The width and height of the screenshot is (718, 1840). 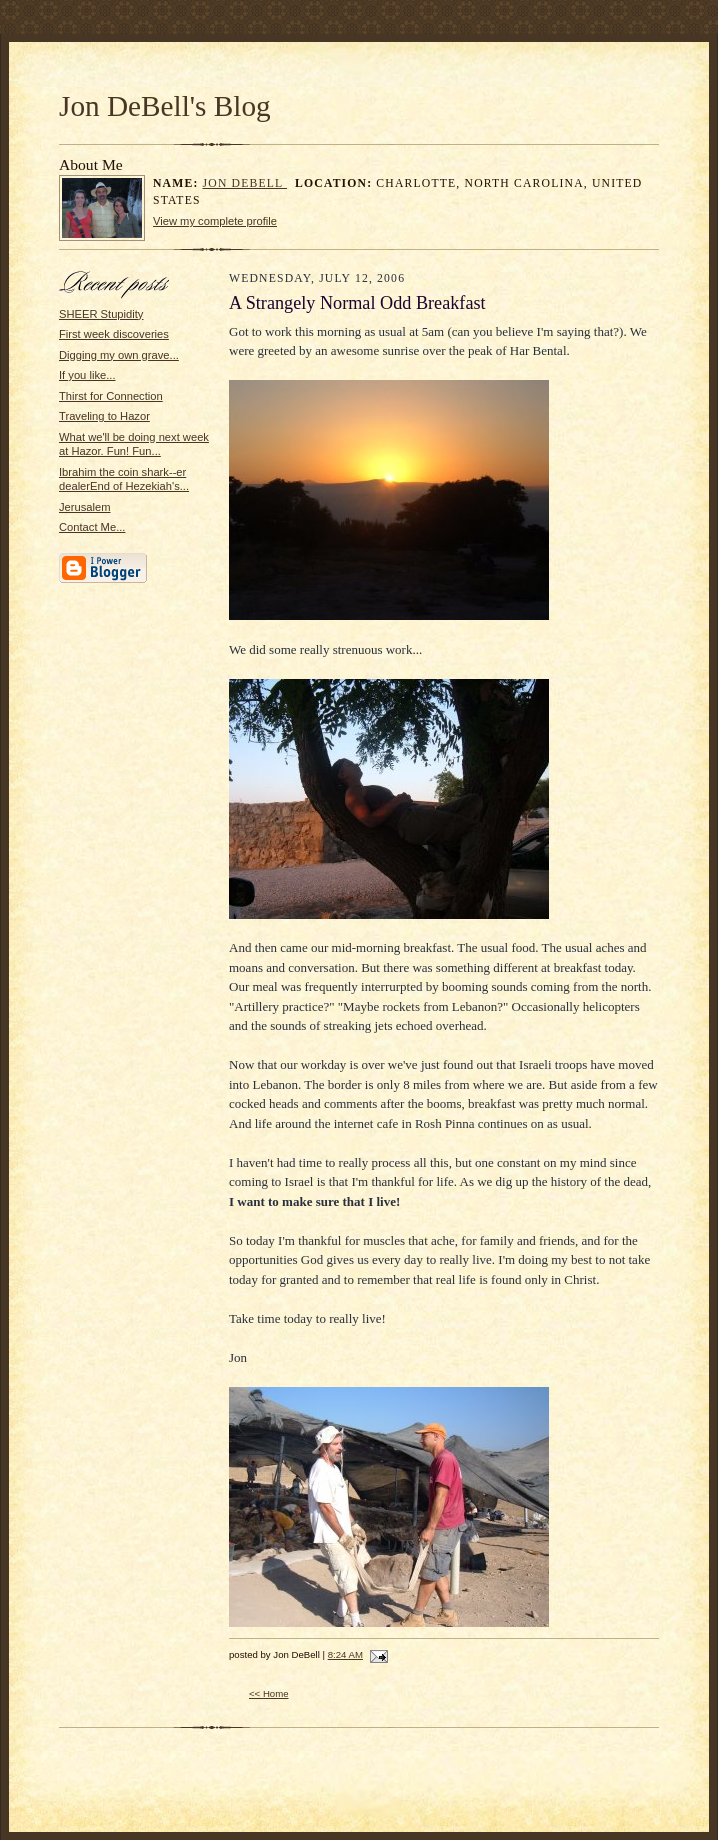 What do you see at coordinates (111, 396) in the screenshot?
I see `Thirst for Connection` at bounding box center [111, 396].